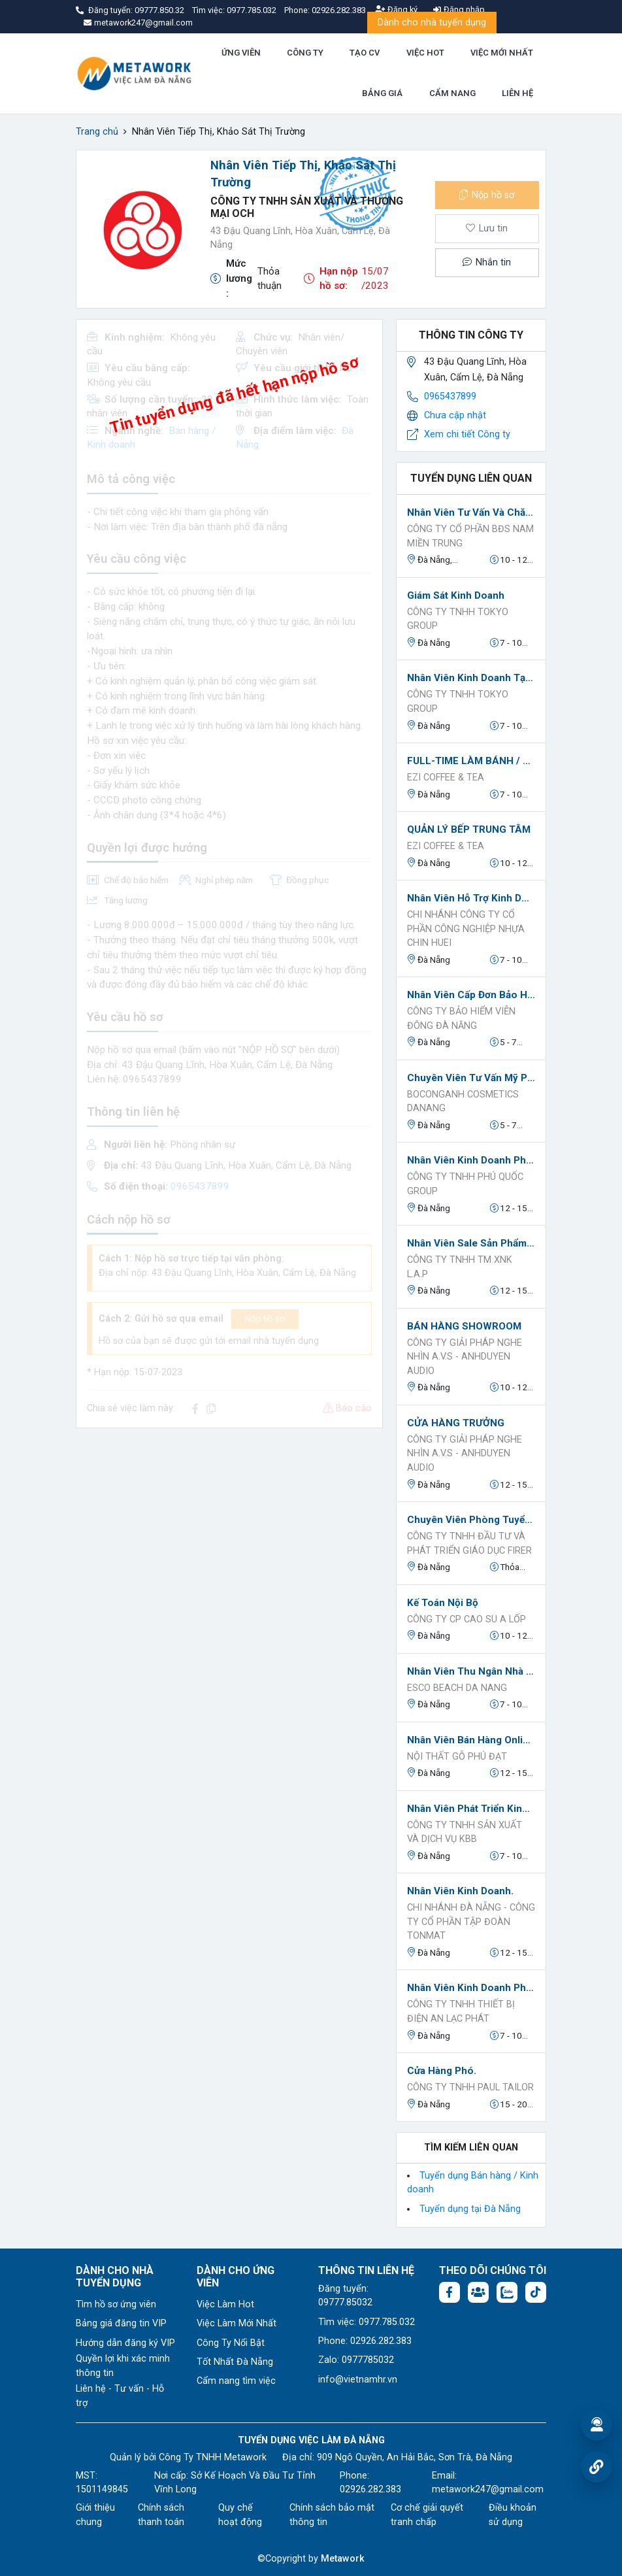  Describe the element at coordinates (120, 2396) in the screenshot. I see `Liên hệ - Tư vấn - Hỗ trợ` at that location.